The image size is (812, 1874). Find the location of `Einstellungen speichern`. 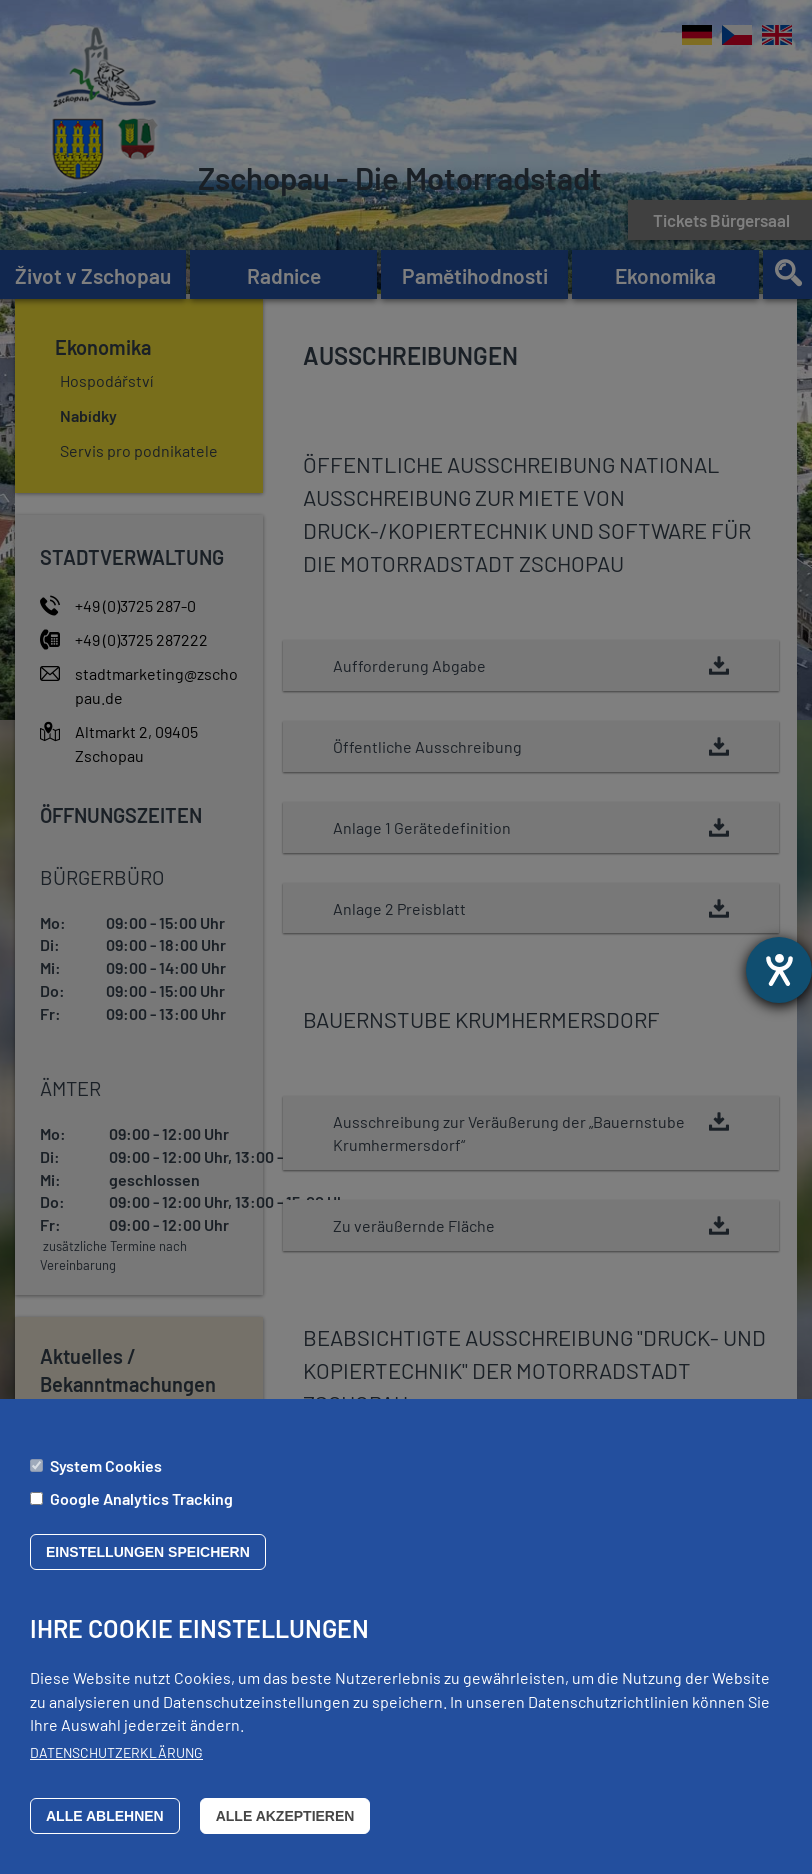

Einstellungen speichern is located at coordinates (148, 1553).